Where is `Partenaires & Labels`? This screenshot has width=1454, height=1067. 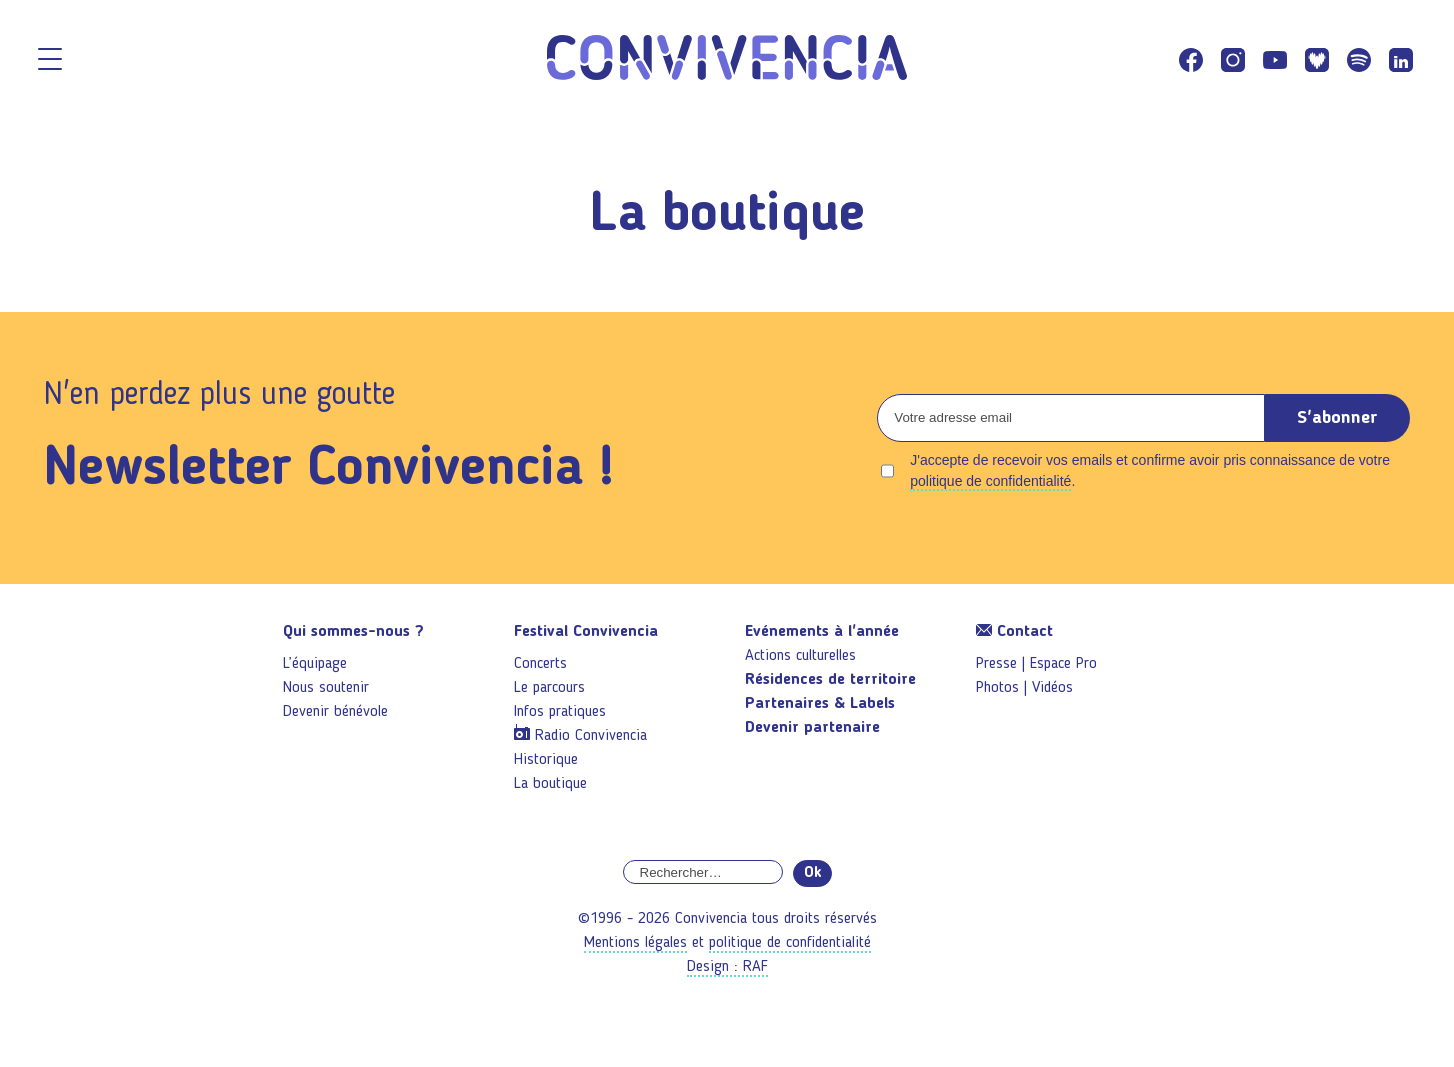 Partenaires & Labels is located at coordinates (820, 704).